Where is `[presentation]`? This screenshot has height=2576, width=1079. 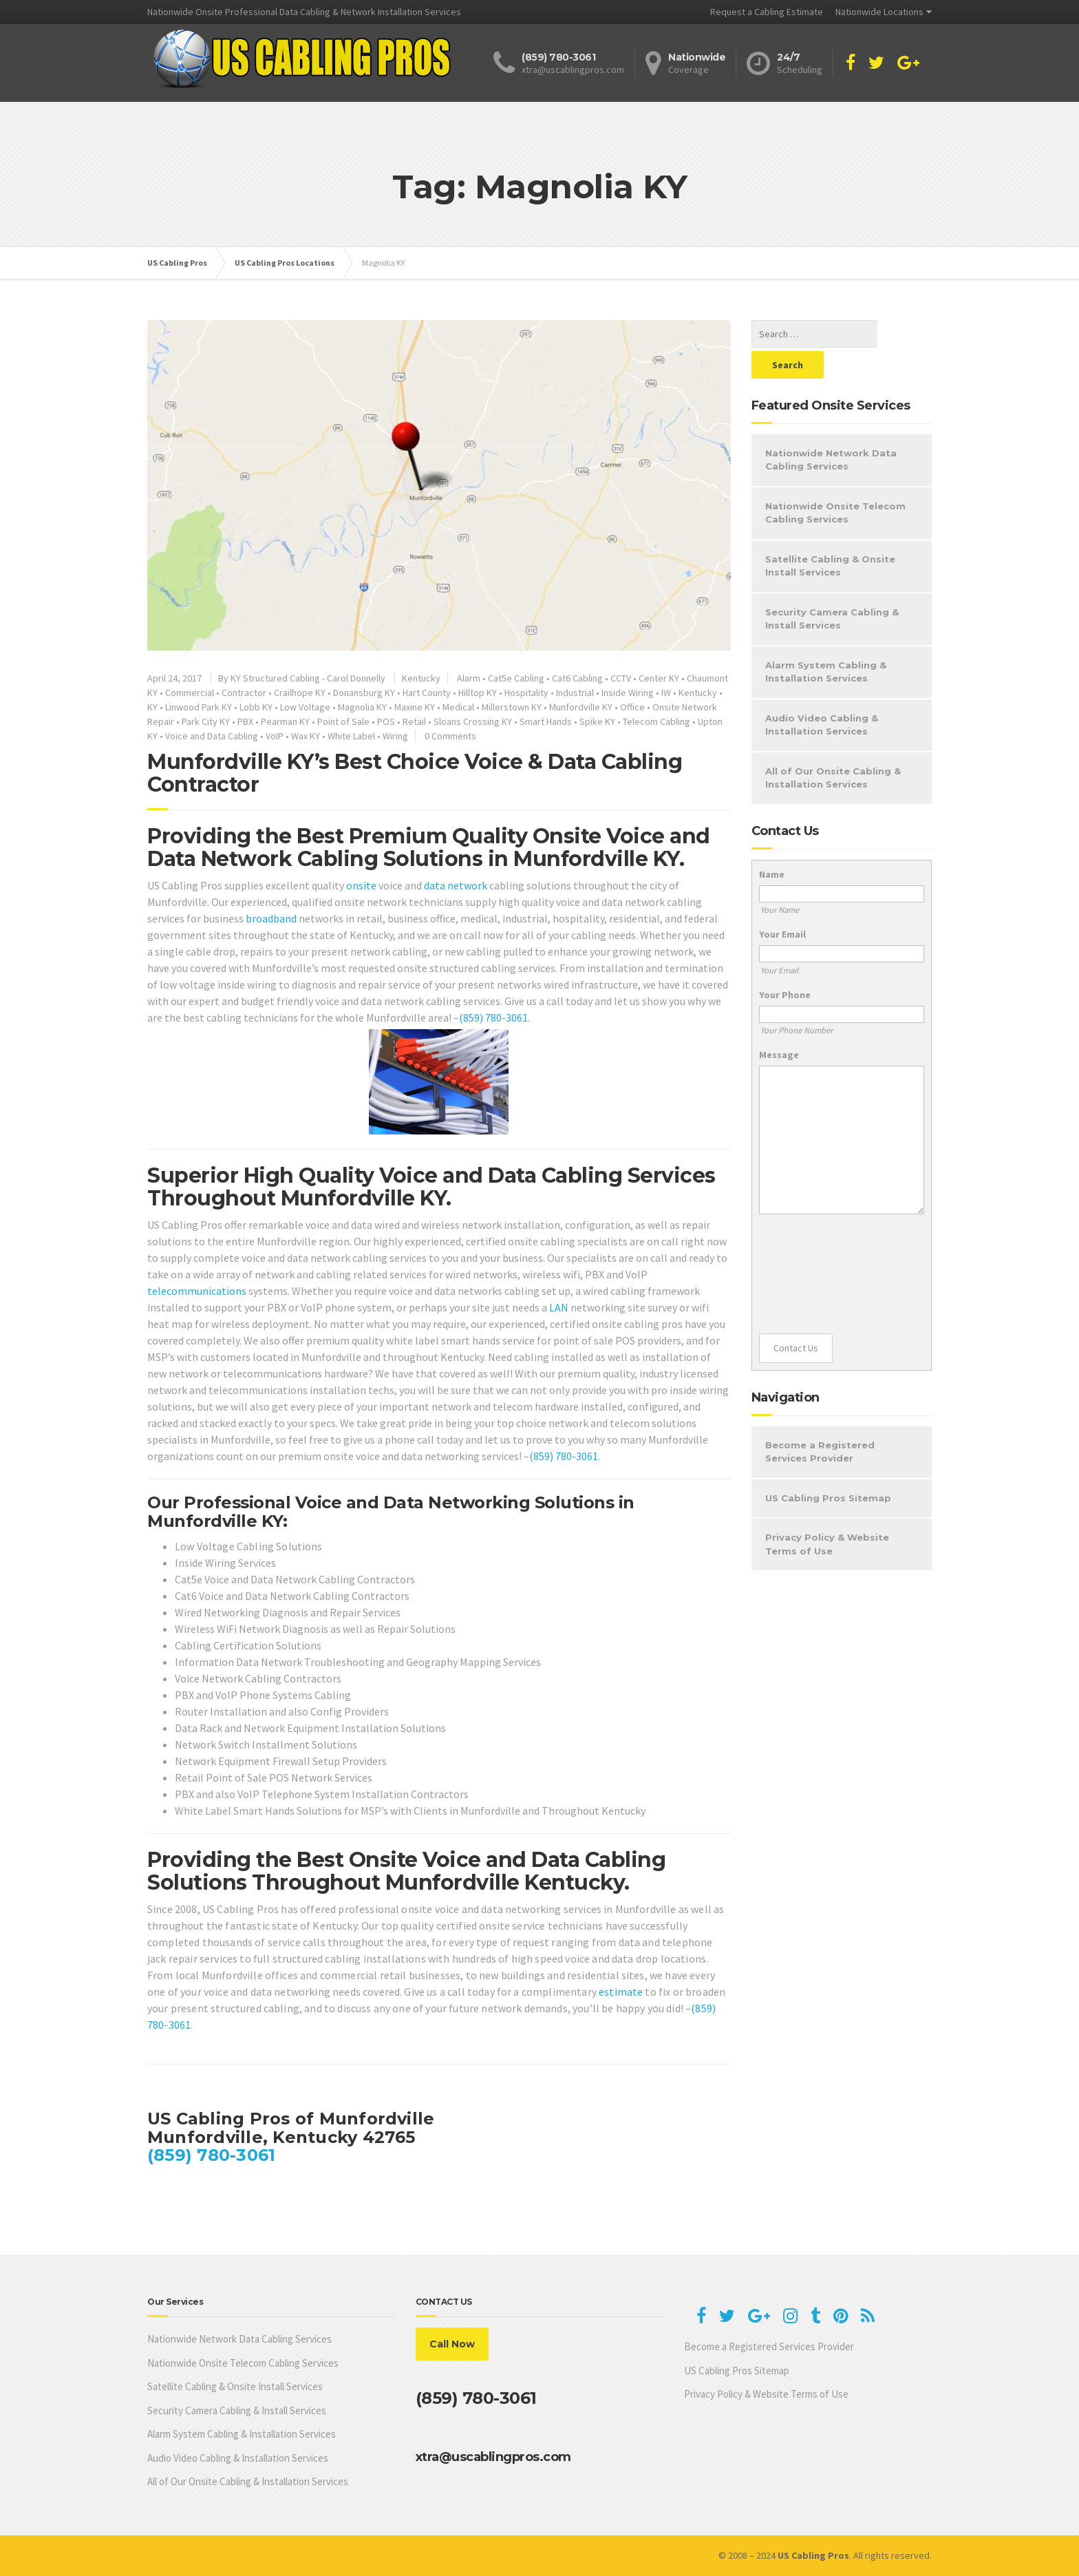 [presentation] is located at coordinates (815, 1243).